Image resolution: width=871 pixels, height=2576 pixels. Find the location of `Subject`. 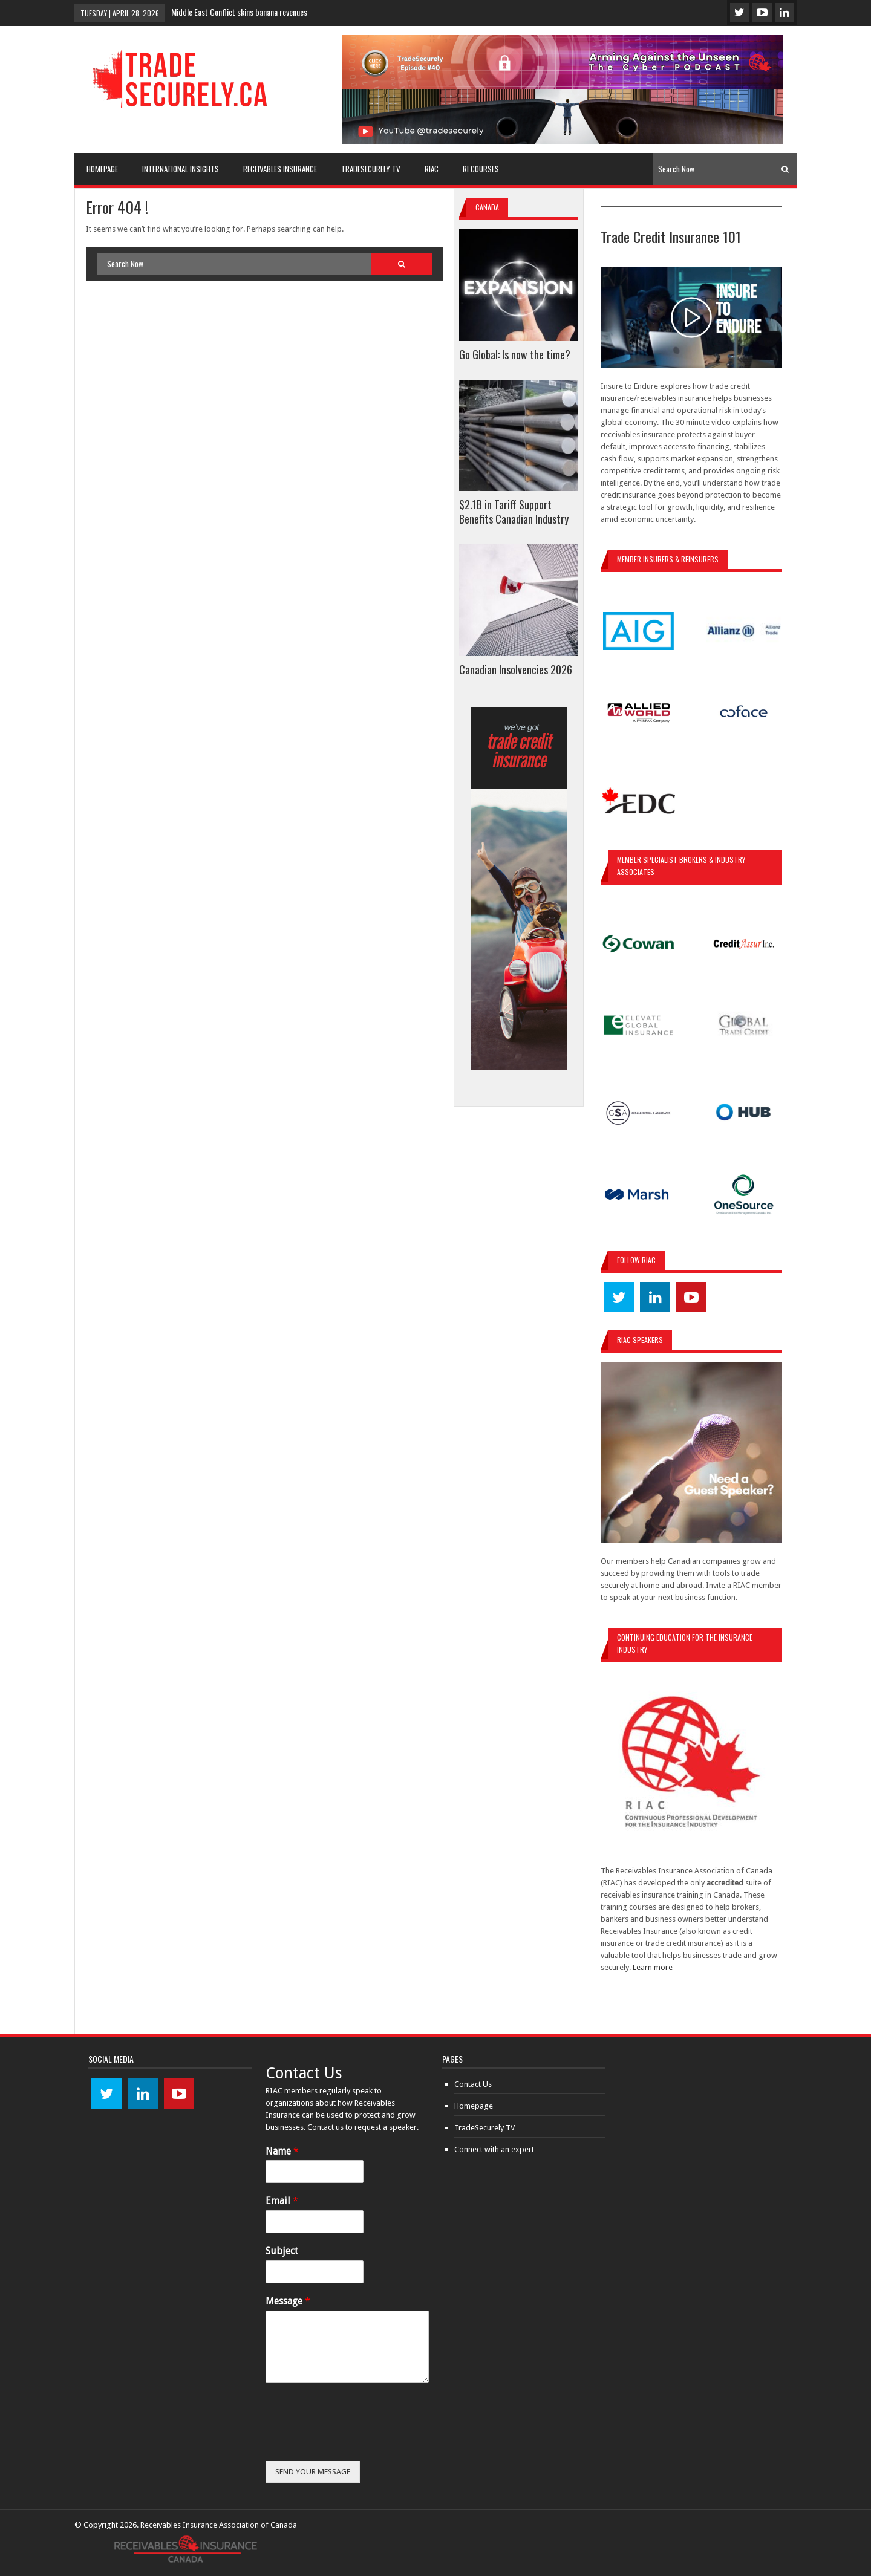

Subject is located at coordinates (282, 2251).